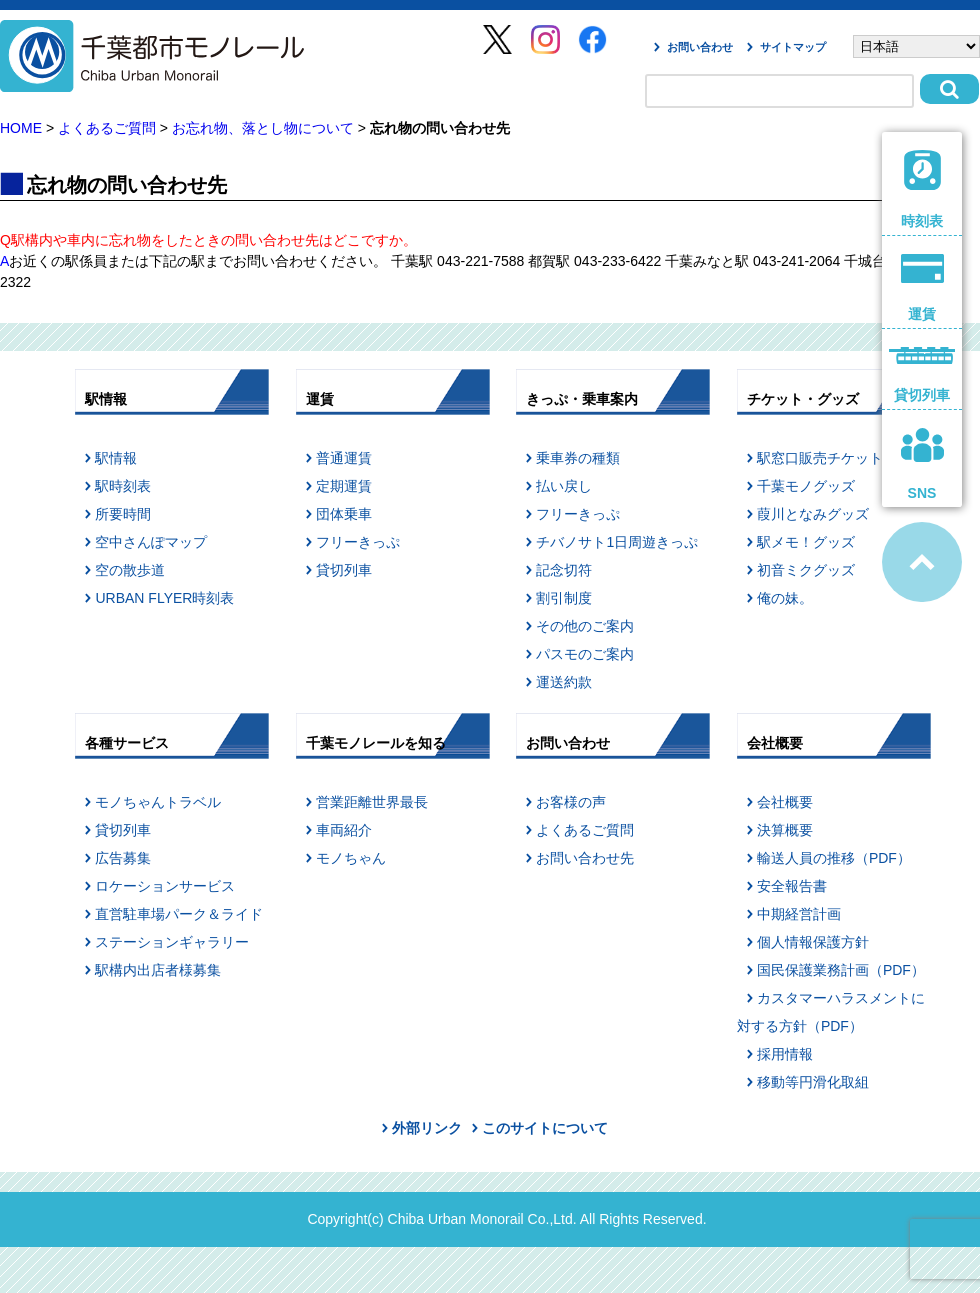  What do you see at coordinates (344, 486) in the screenshot?
I see `定期運賃` at bounding box center [344, 486].